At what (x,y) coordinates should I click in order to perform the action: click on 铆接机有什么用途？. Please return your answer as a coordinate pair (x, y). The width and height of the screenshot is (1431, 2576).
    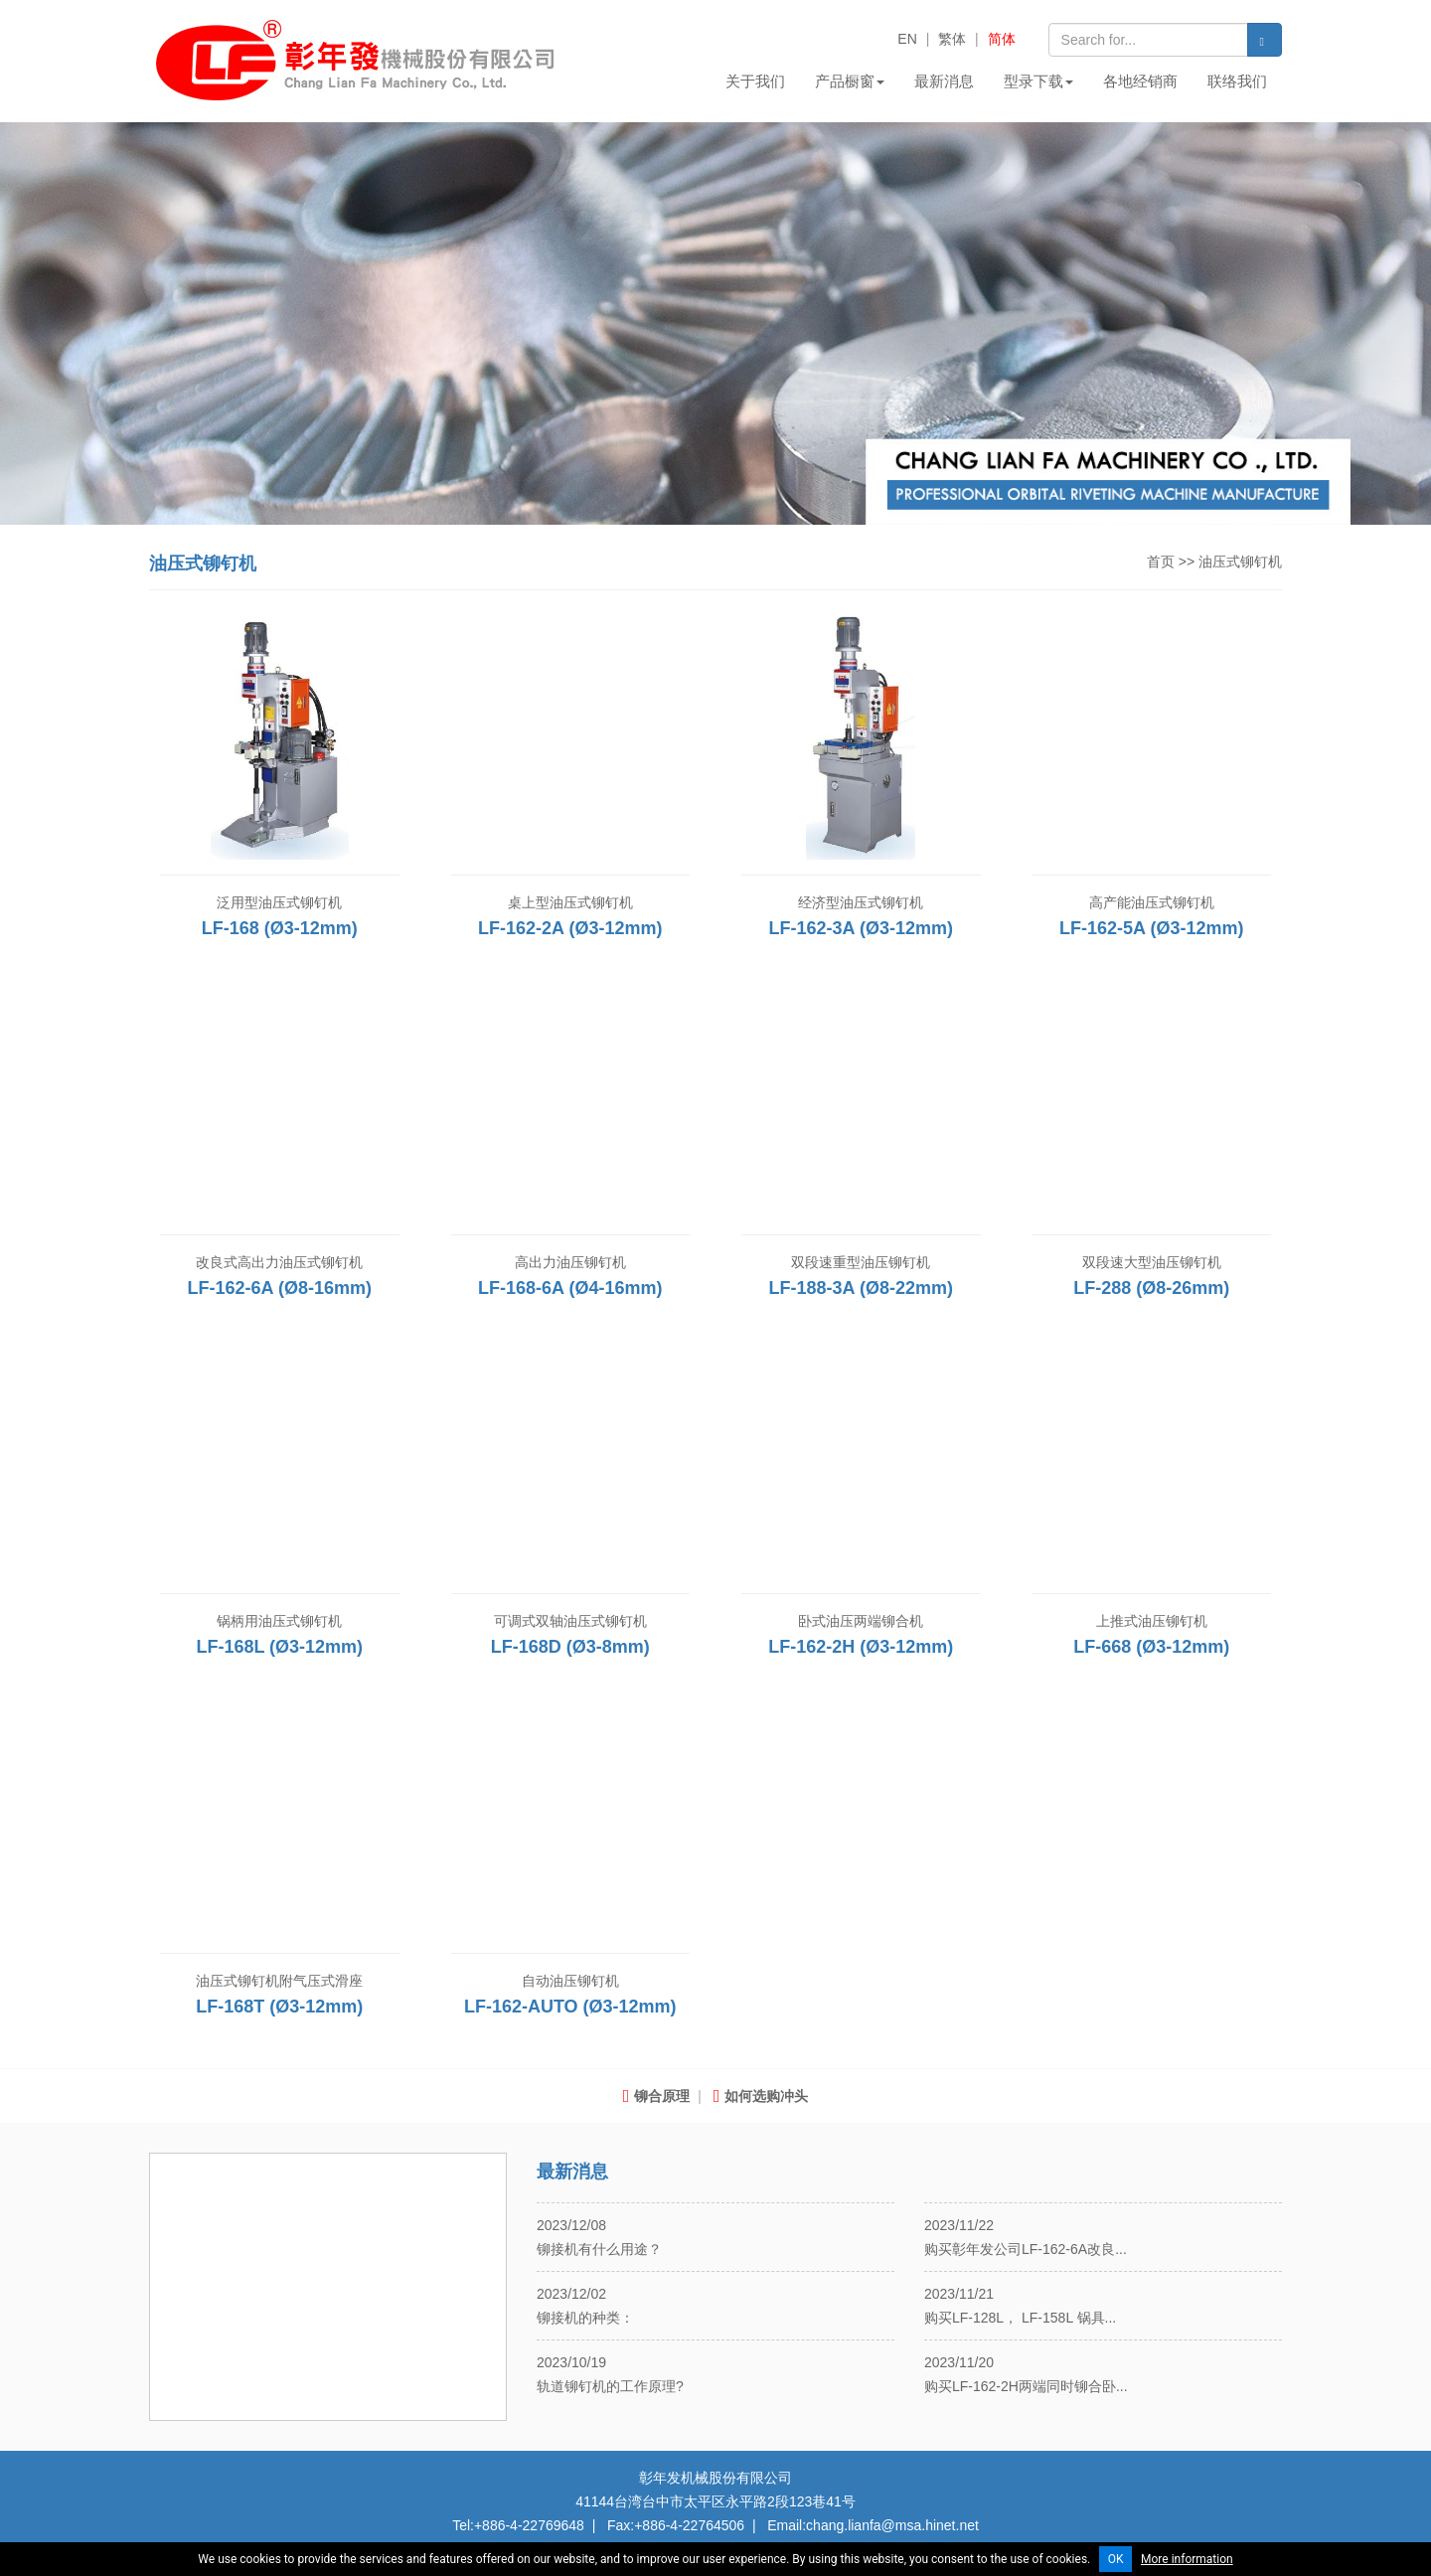
    Looking at the image, I should click on (599, 2249).